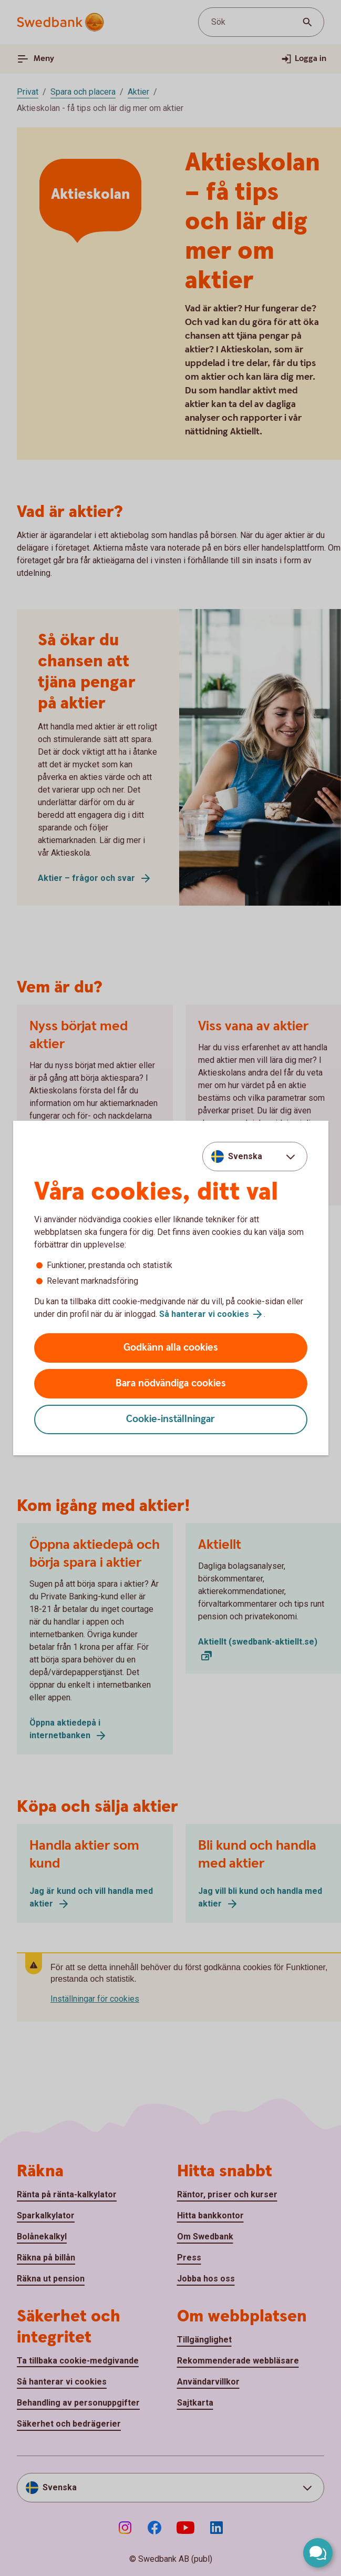 Image resolution: width=341 pixels, height=2576 pixels. I want to click on Bara nödvändiga cookies, so click(171, 1383).